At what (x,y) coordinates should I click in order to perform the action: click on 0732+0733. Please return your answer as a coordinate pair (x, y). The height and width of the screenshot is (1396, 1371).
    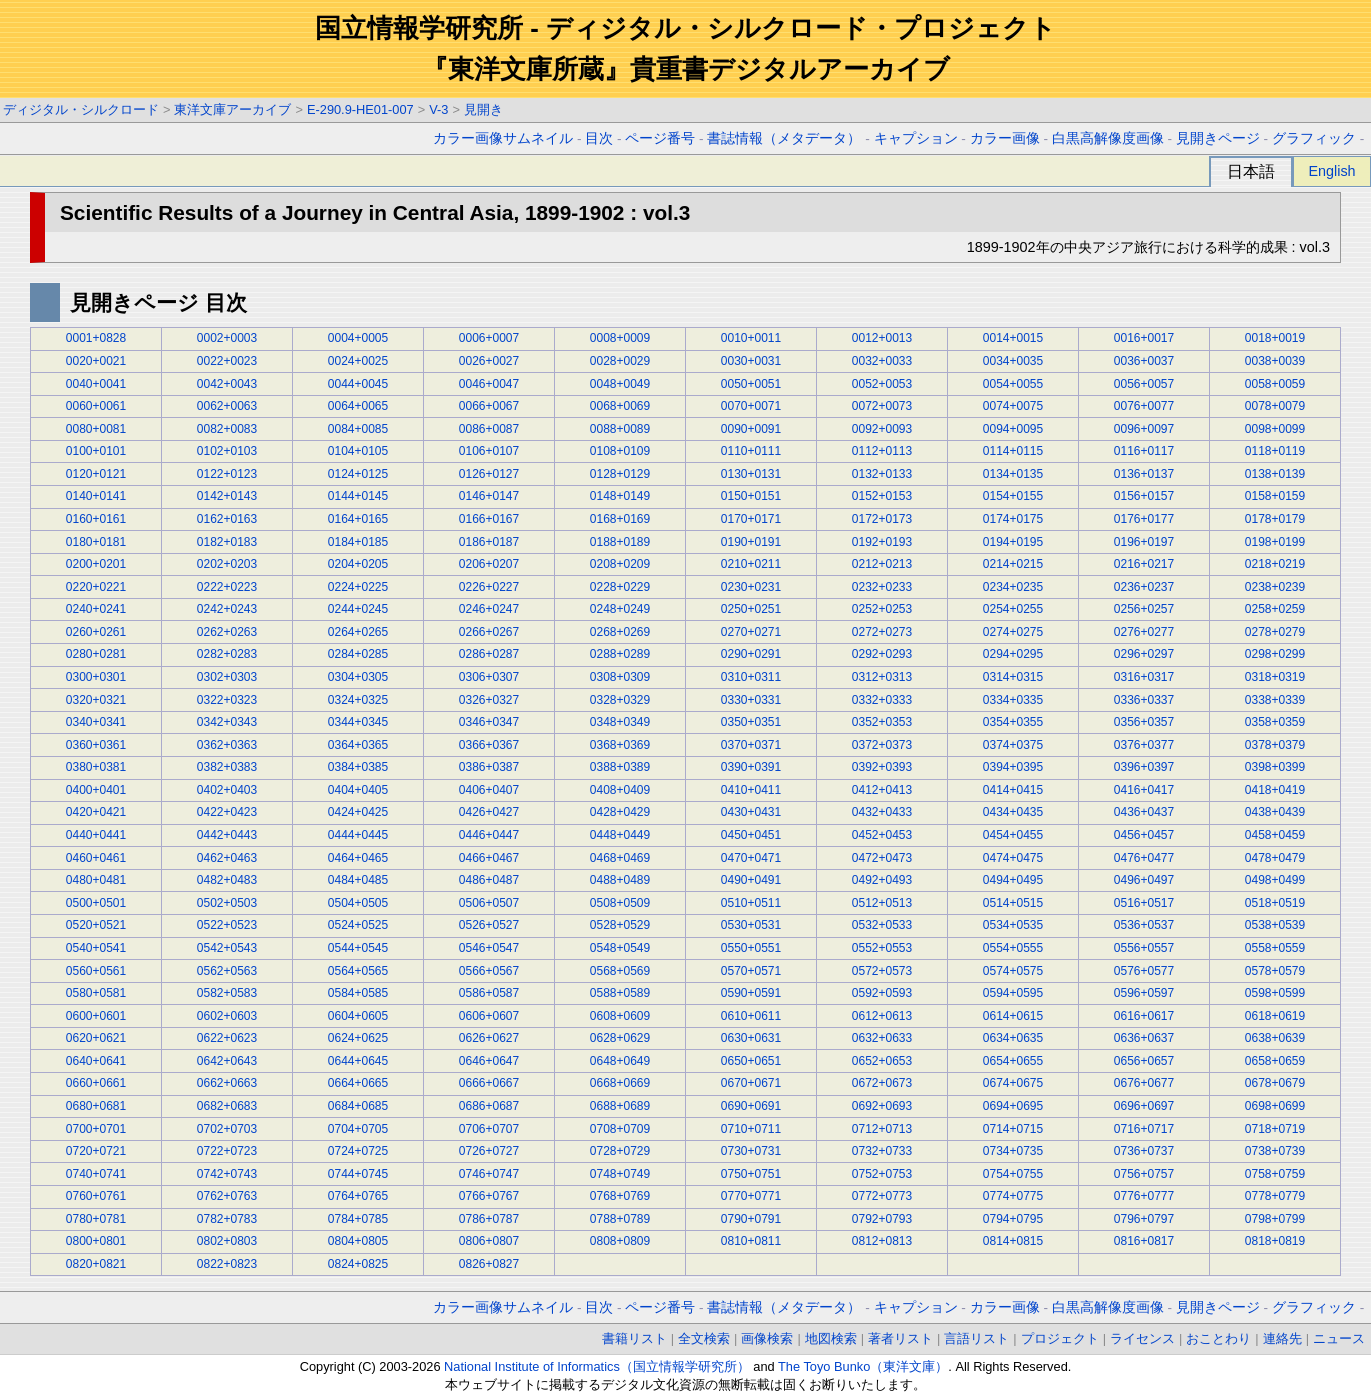
    Looking at the image, I should click on (882, 1151).